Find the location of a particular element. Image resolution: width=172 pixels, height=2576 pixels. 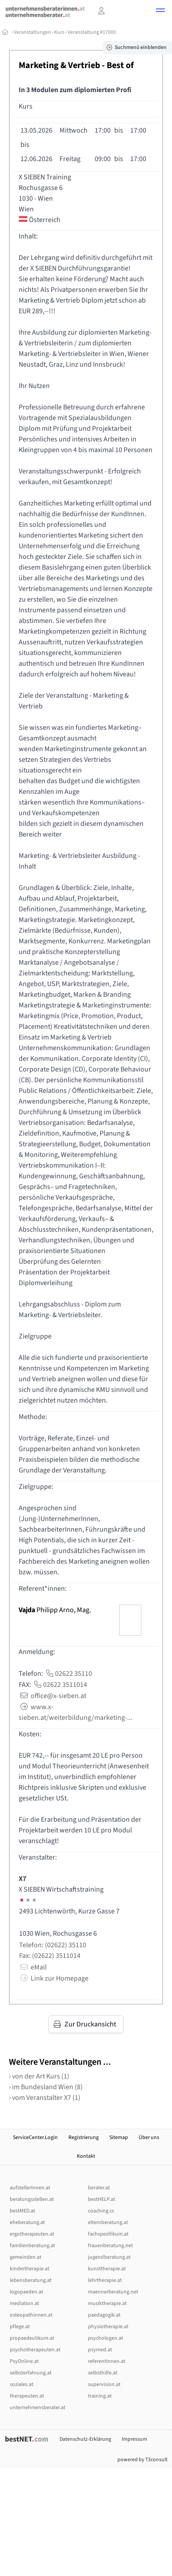

soziales.at is located at coordinates (21, 2384).